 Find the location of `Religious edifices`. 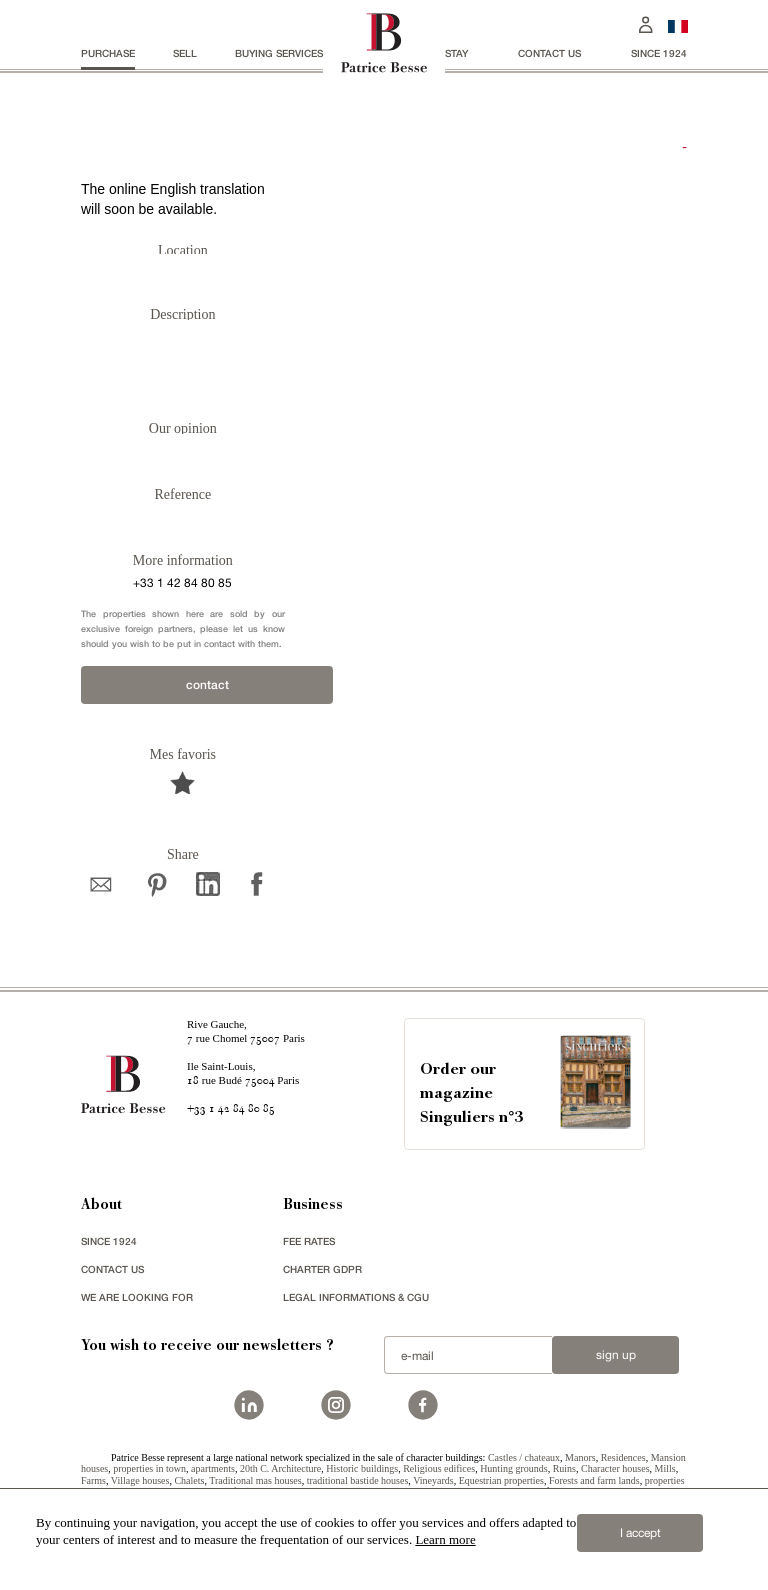

Religious edifices is located at coordinates (439, 1468).